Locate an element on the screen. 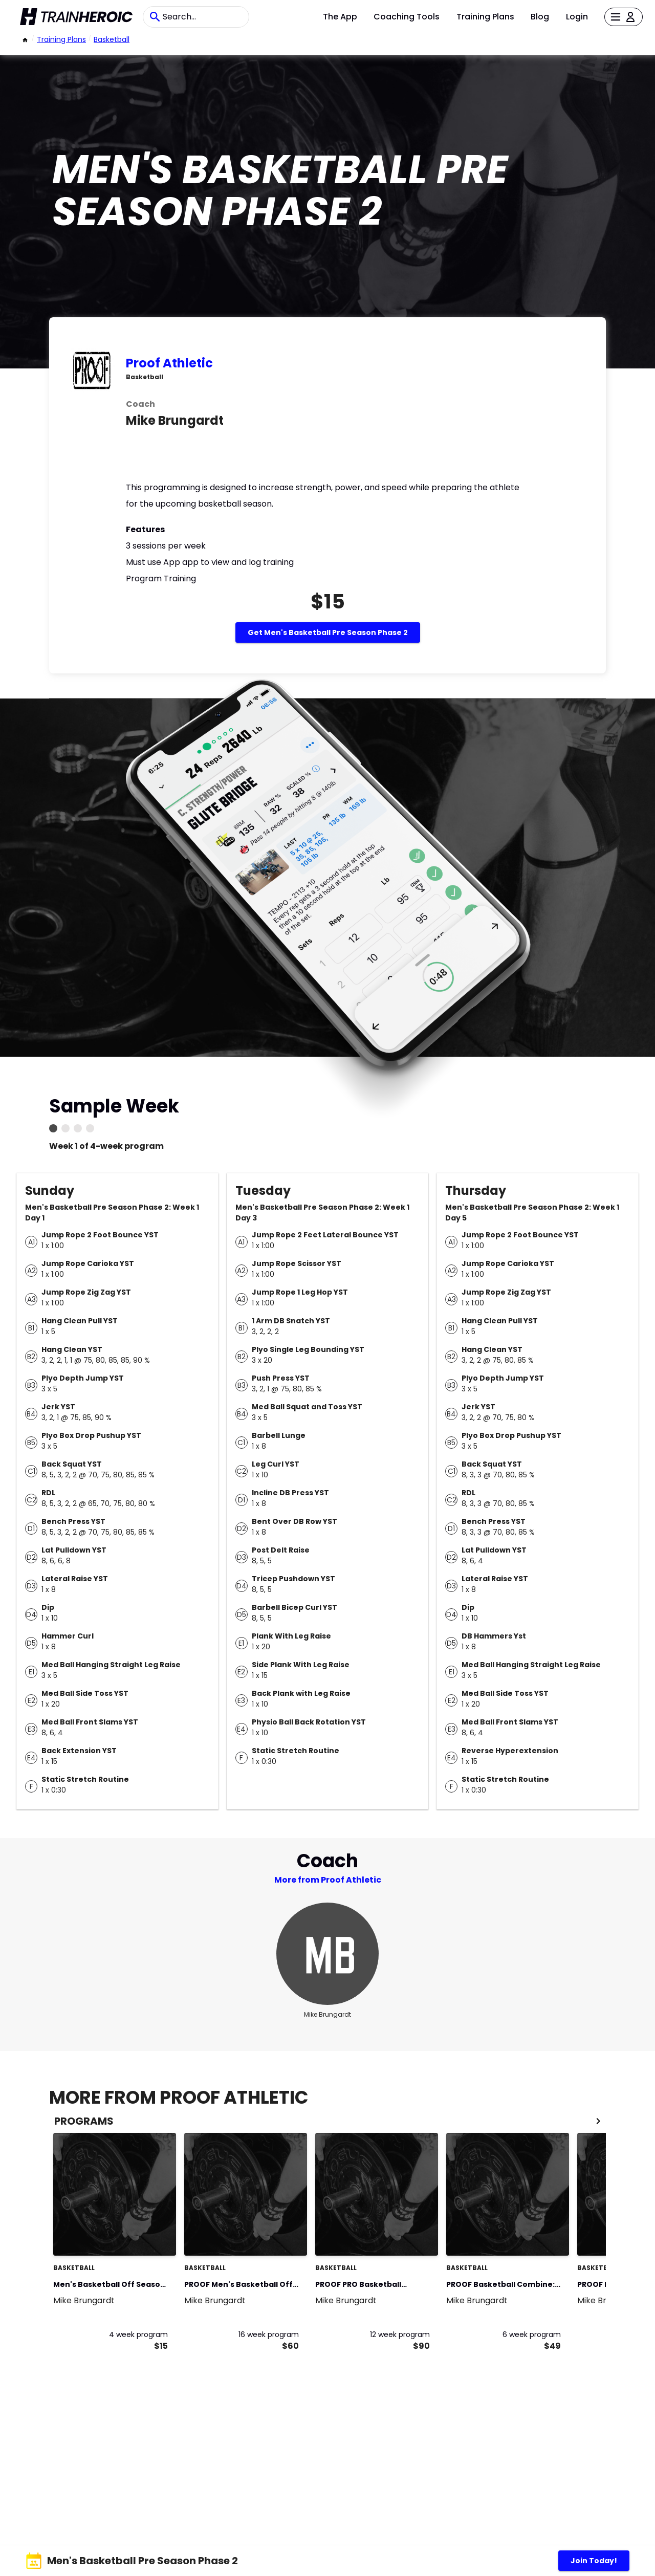 The height and width of the screenshot is (2576, 655). Proof Athletic is located at coordinates (169, 363).